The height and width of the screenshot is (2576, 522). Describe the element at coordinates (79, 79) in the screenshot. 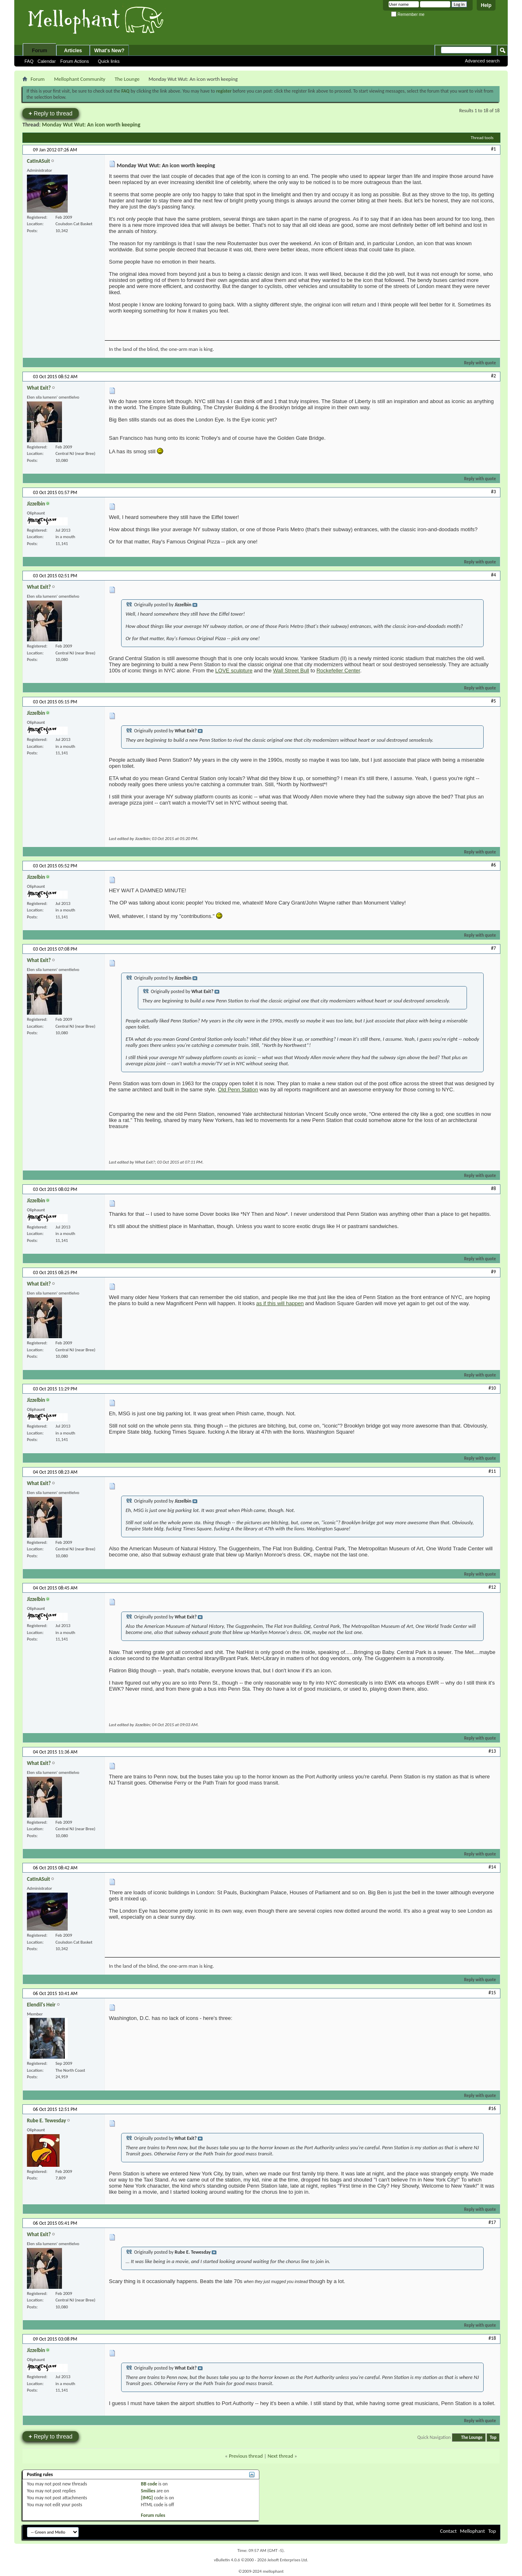

I see `Mellophant Community` at that location.